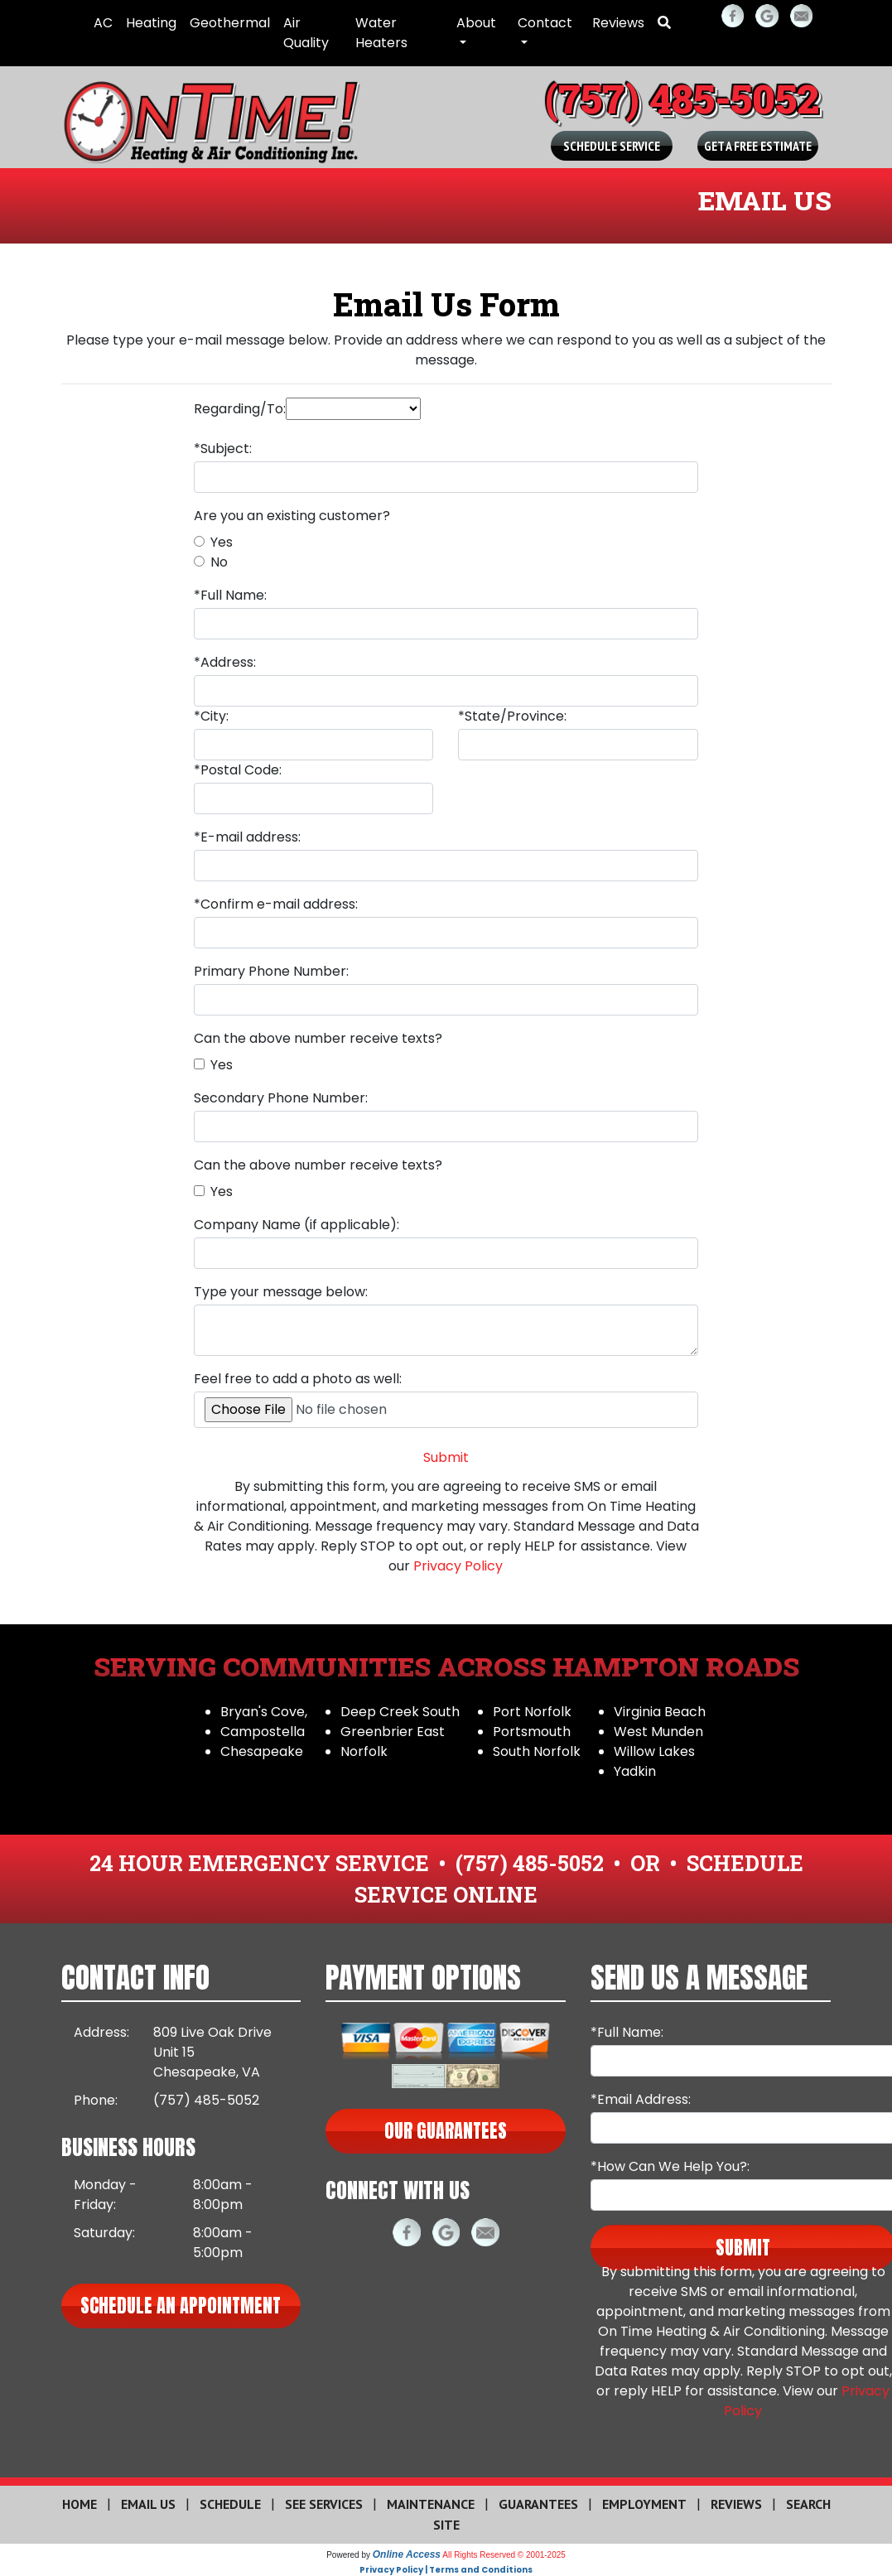  Describe the element at coordinates (281, 1291) in the screenshot. I see `Type your message below:` at that location.